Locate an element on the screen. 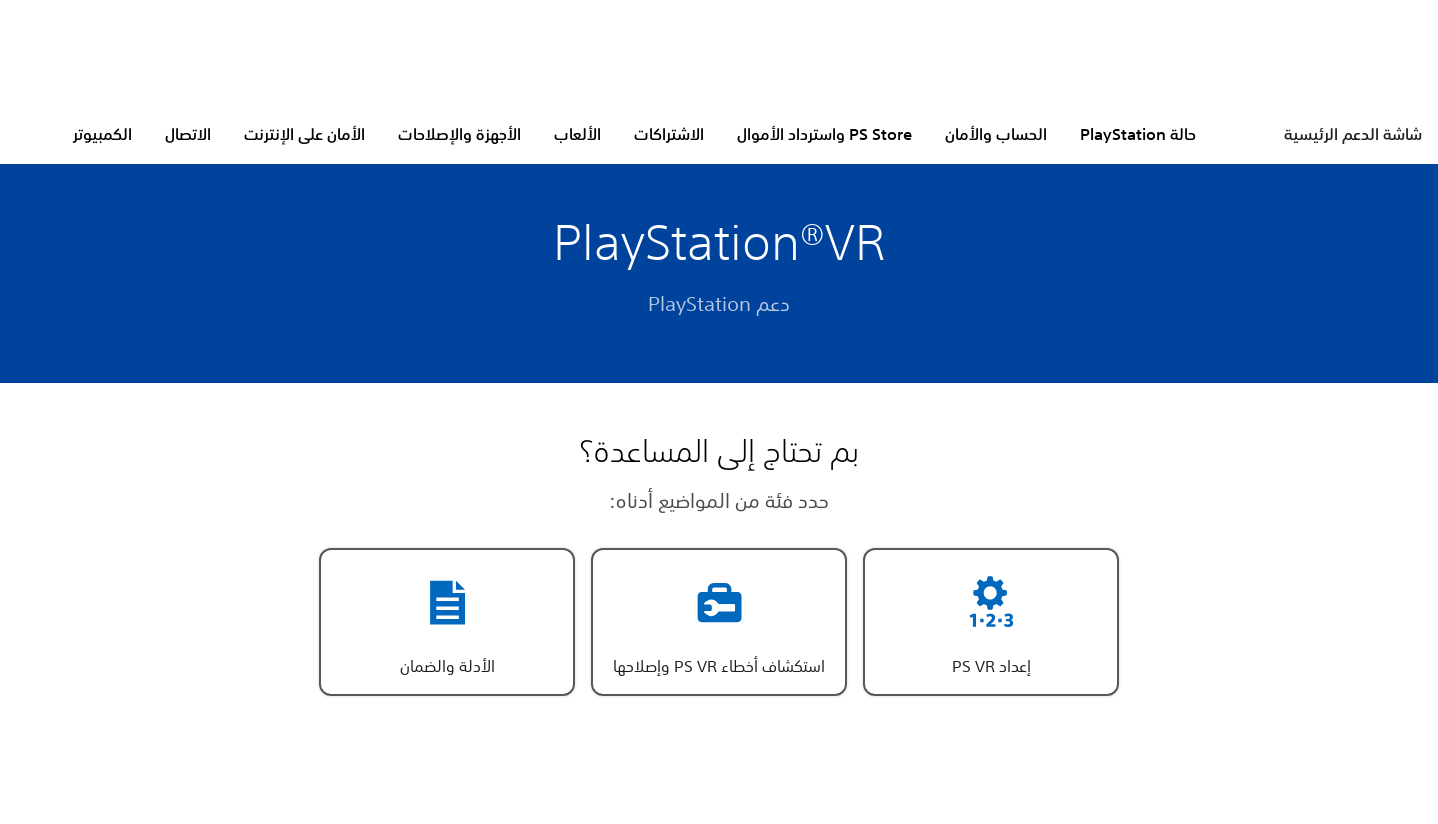  PS Store واسترداد الأموال is located at coordinates (824, 134).